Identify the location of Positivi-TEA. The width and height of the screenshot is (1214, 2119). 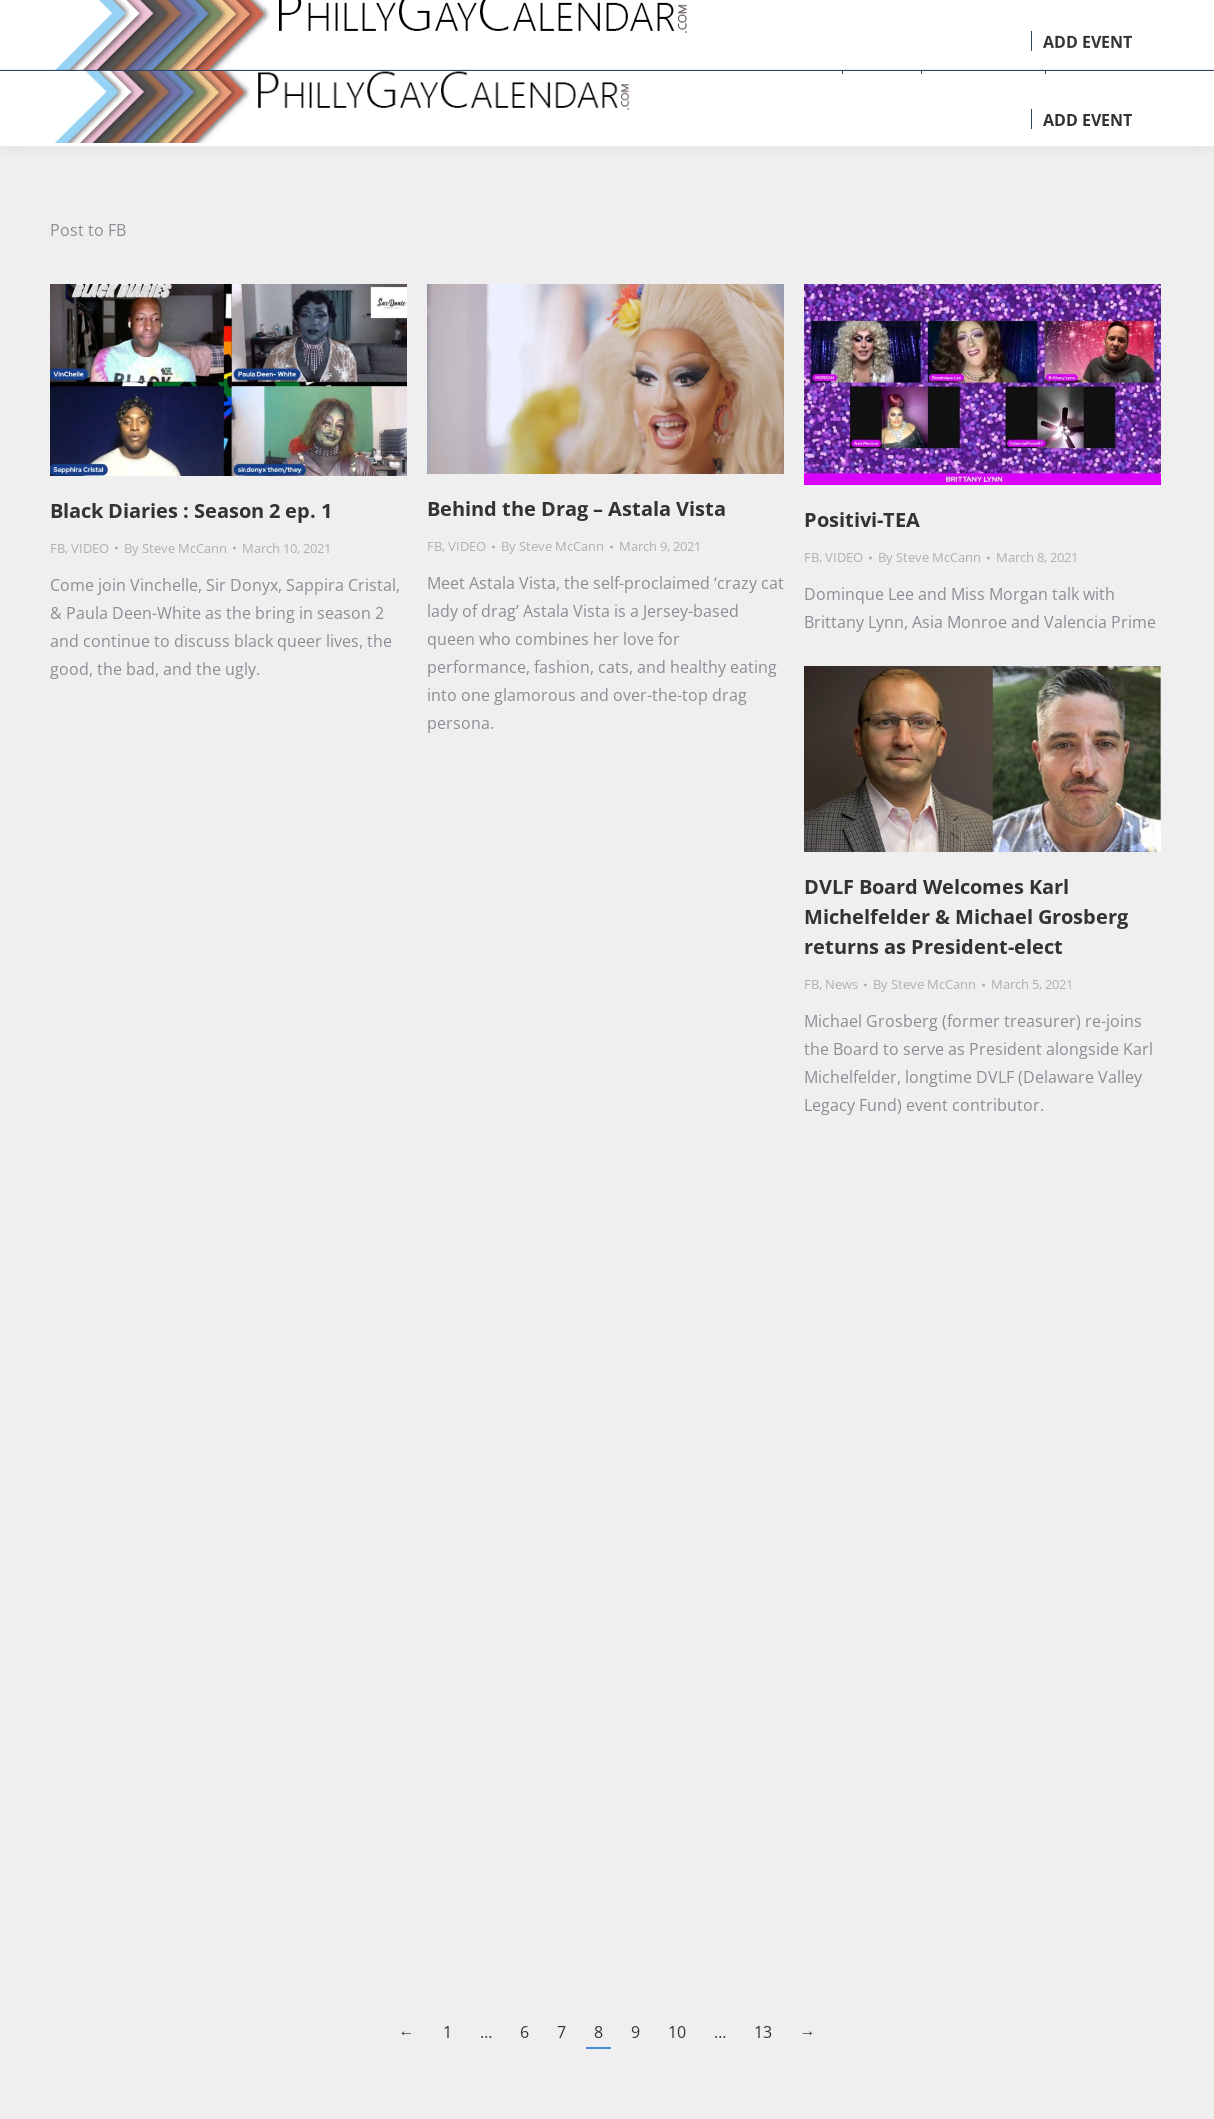
(862, 519).